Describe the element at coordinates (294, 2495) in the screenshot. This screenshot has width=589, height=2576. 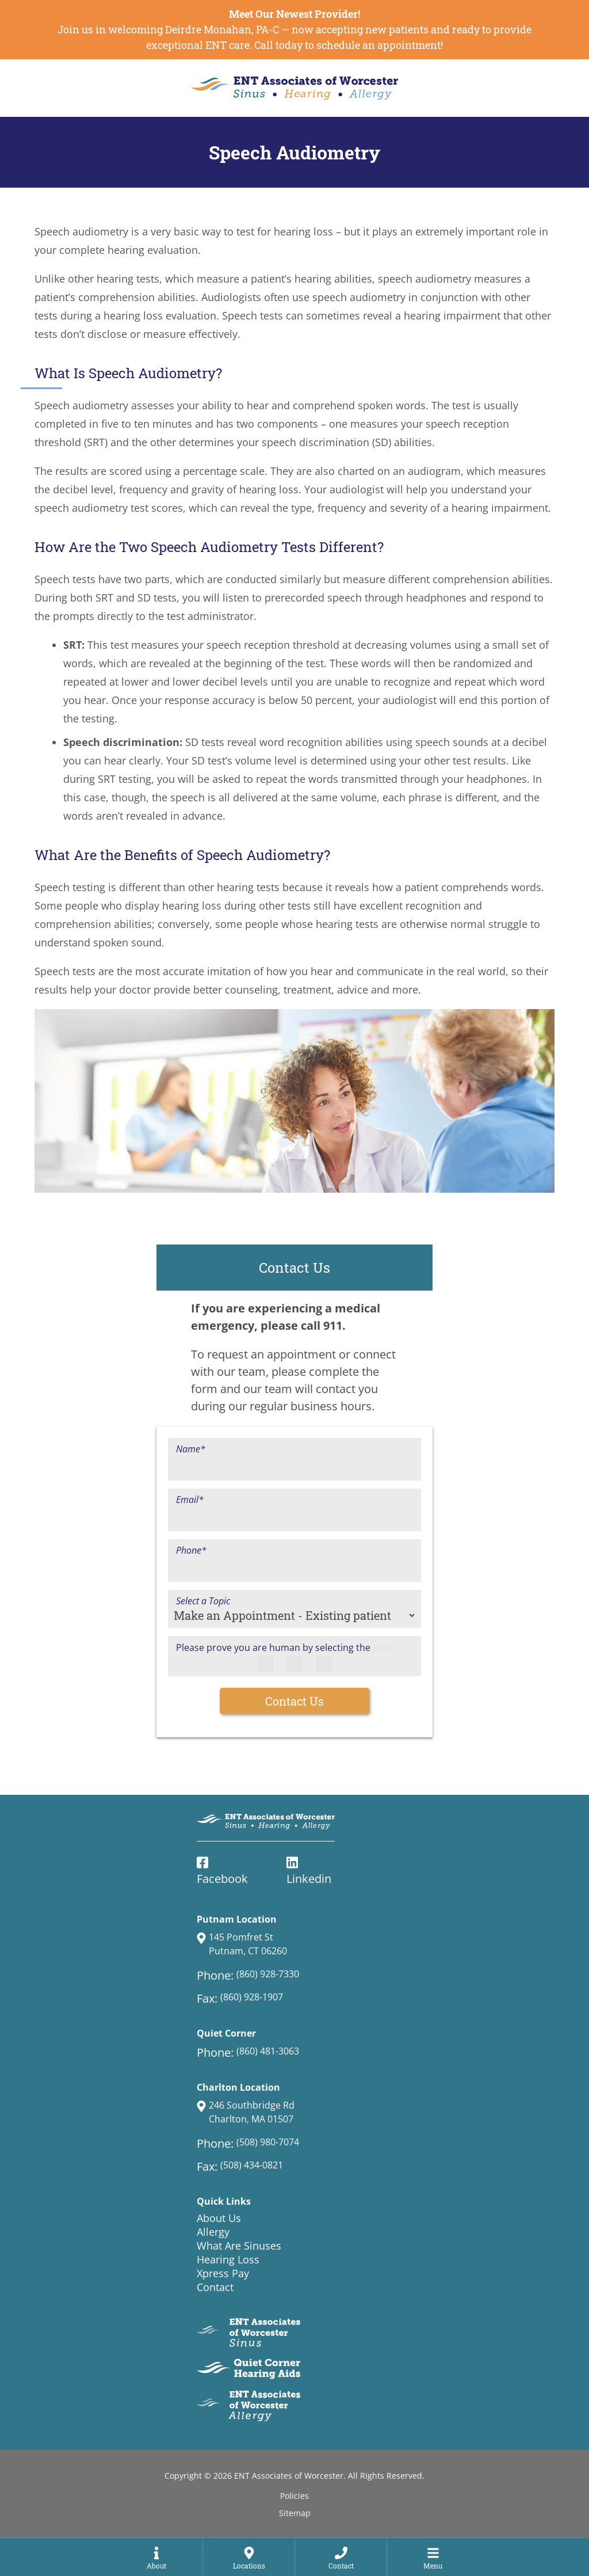
I see `Policies` at that location.